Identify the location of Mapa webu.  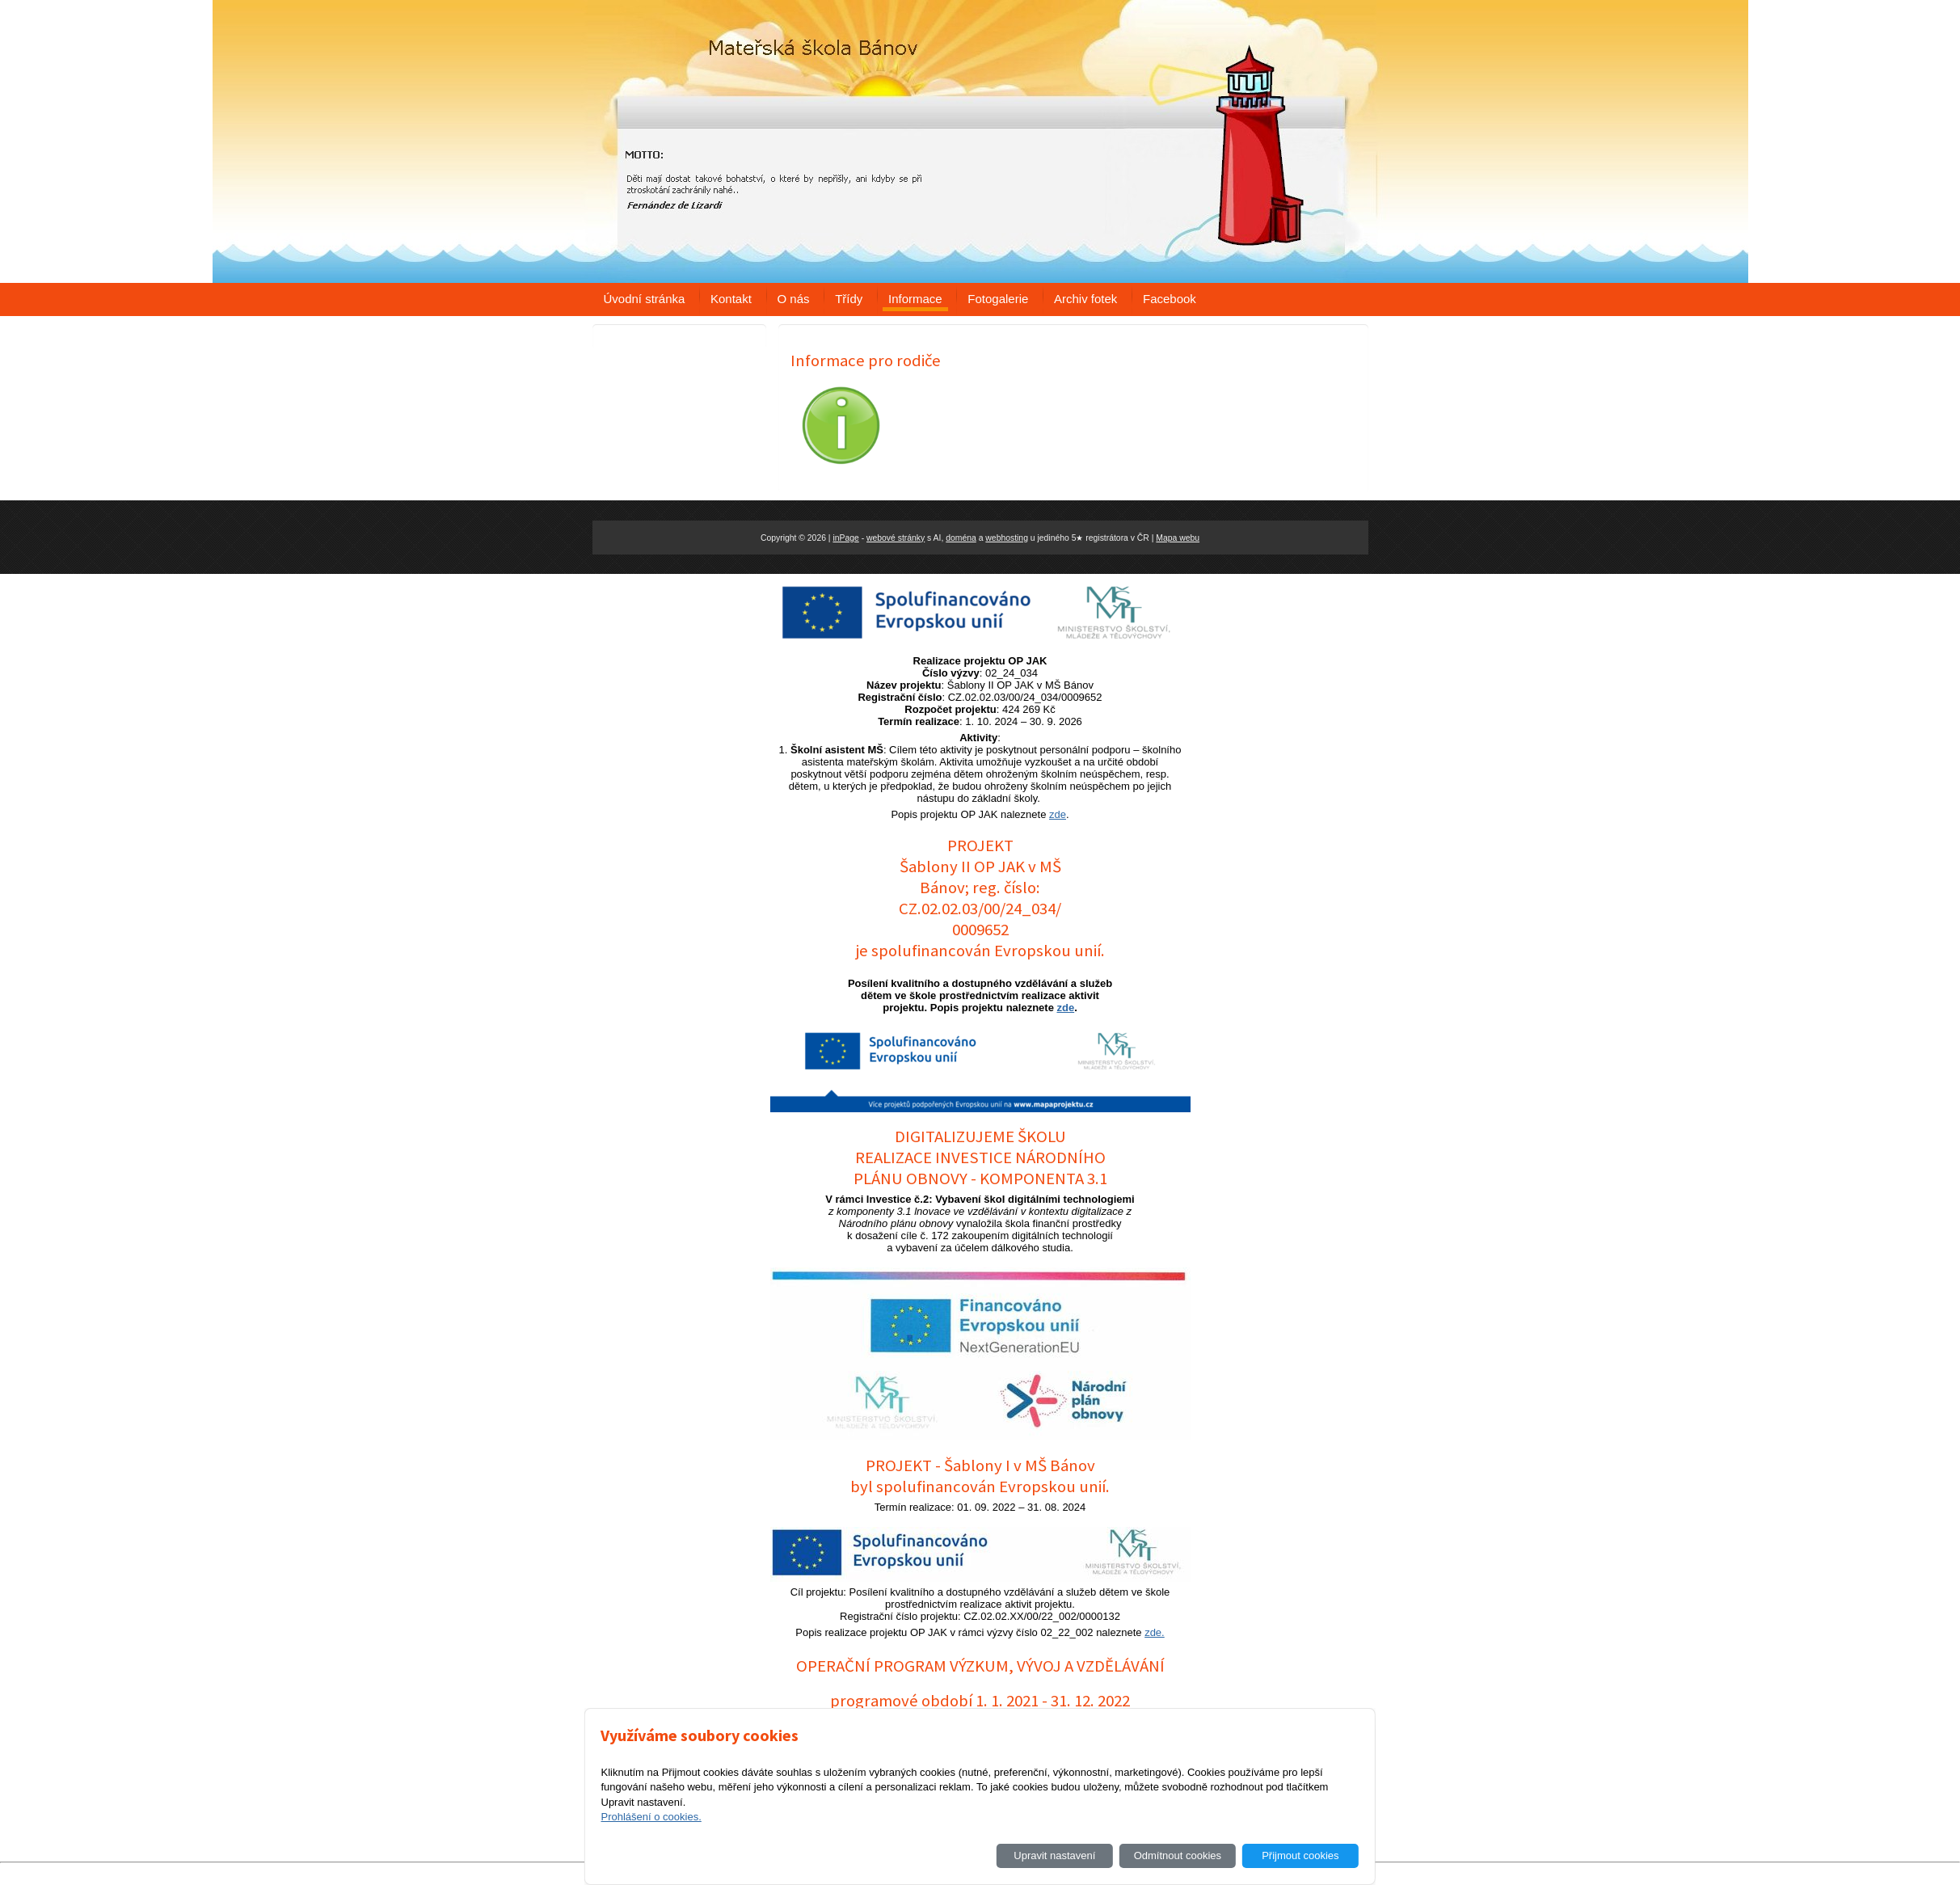
(1177, 537).